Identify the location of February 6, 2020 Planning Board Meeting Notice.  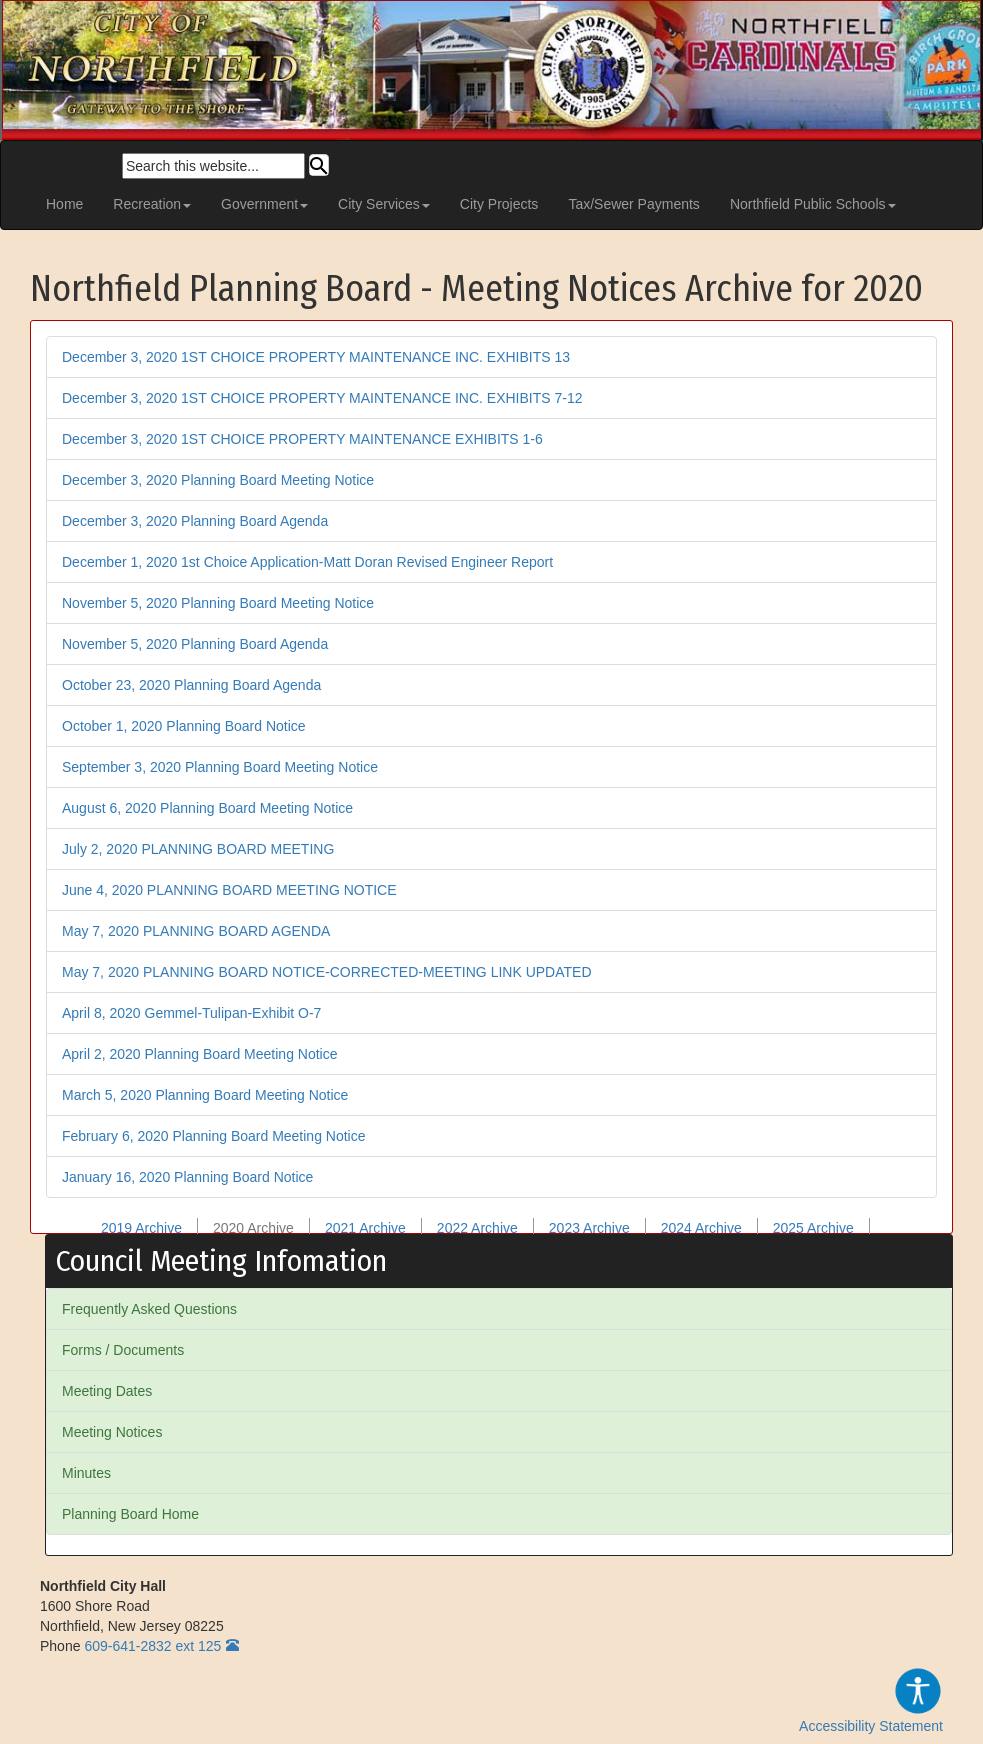
(214, 1136).